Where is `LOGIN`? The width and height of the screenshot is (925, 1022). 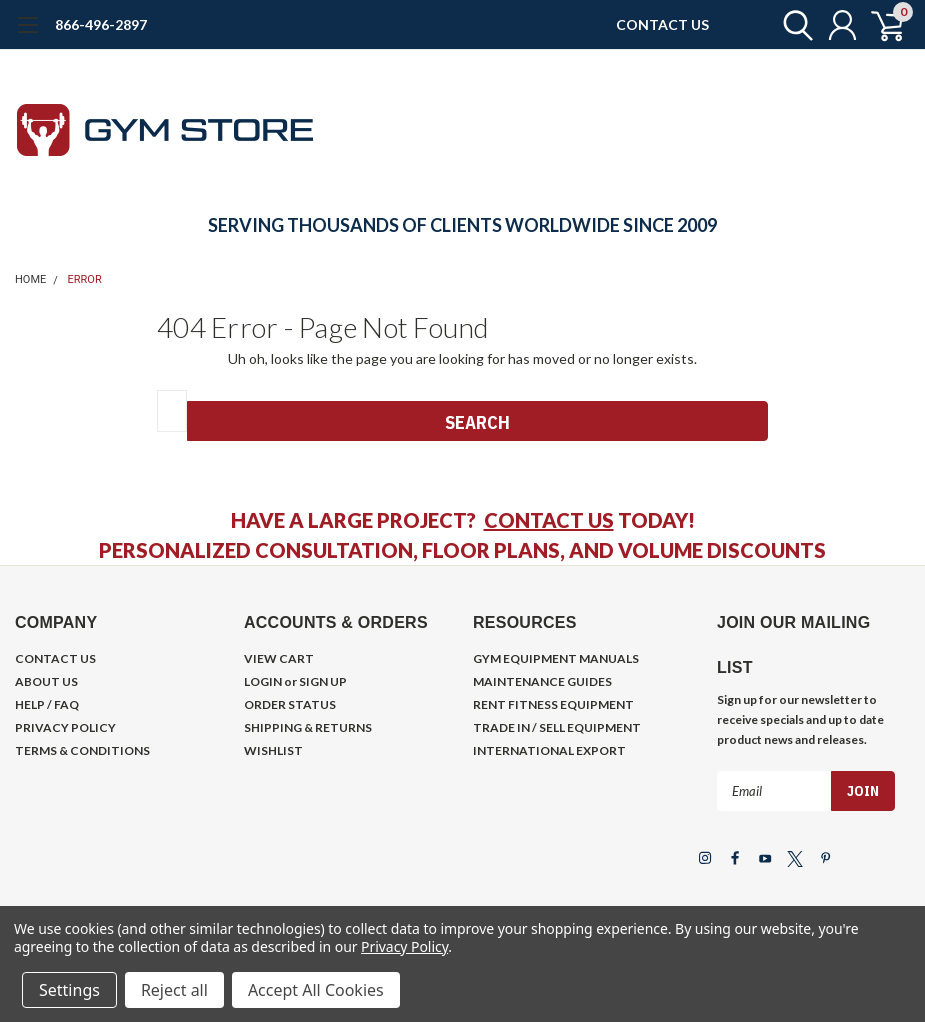 LOGIN is located at coordinates (263, 681).